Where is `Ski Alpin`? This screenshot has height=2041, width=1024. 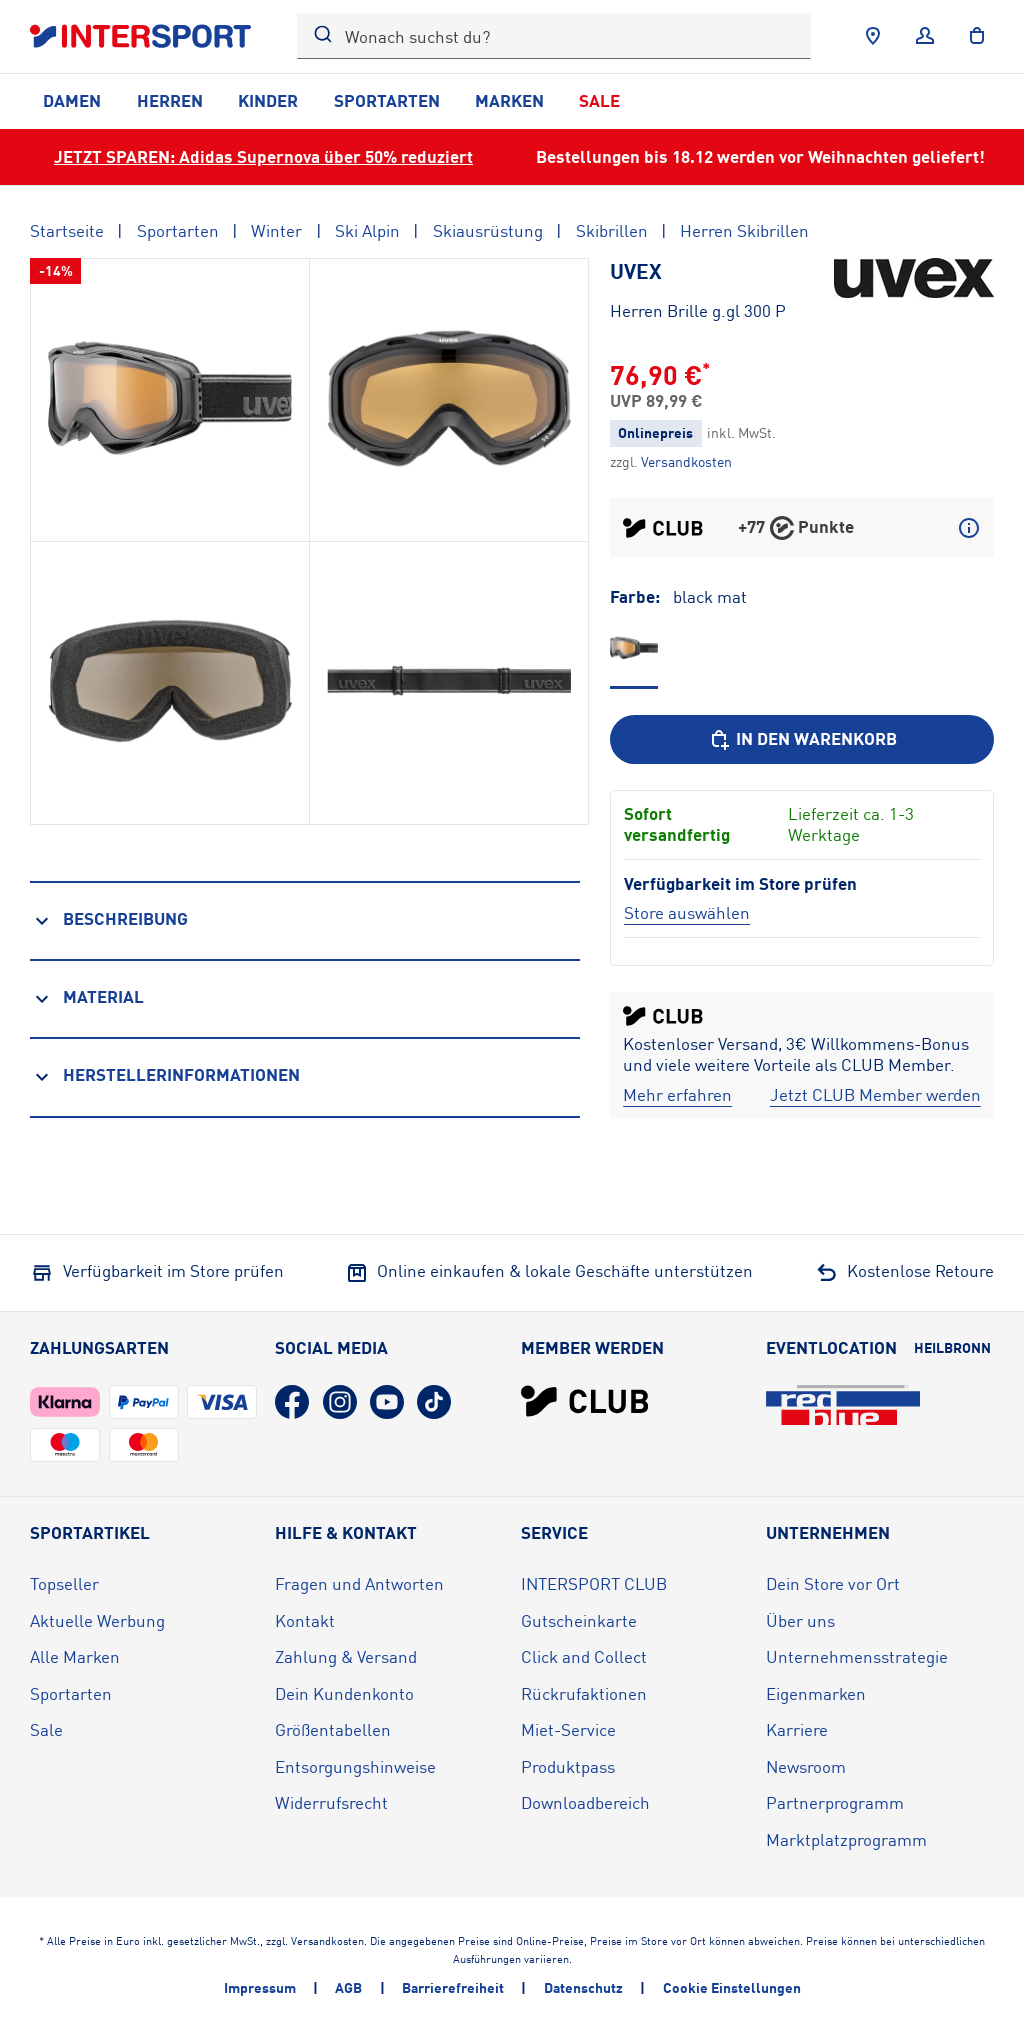 Ski Alpin is located at coordinates (367, 230).